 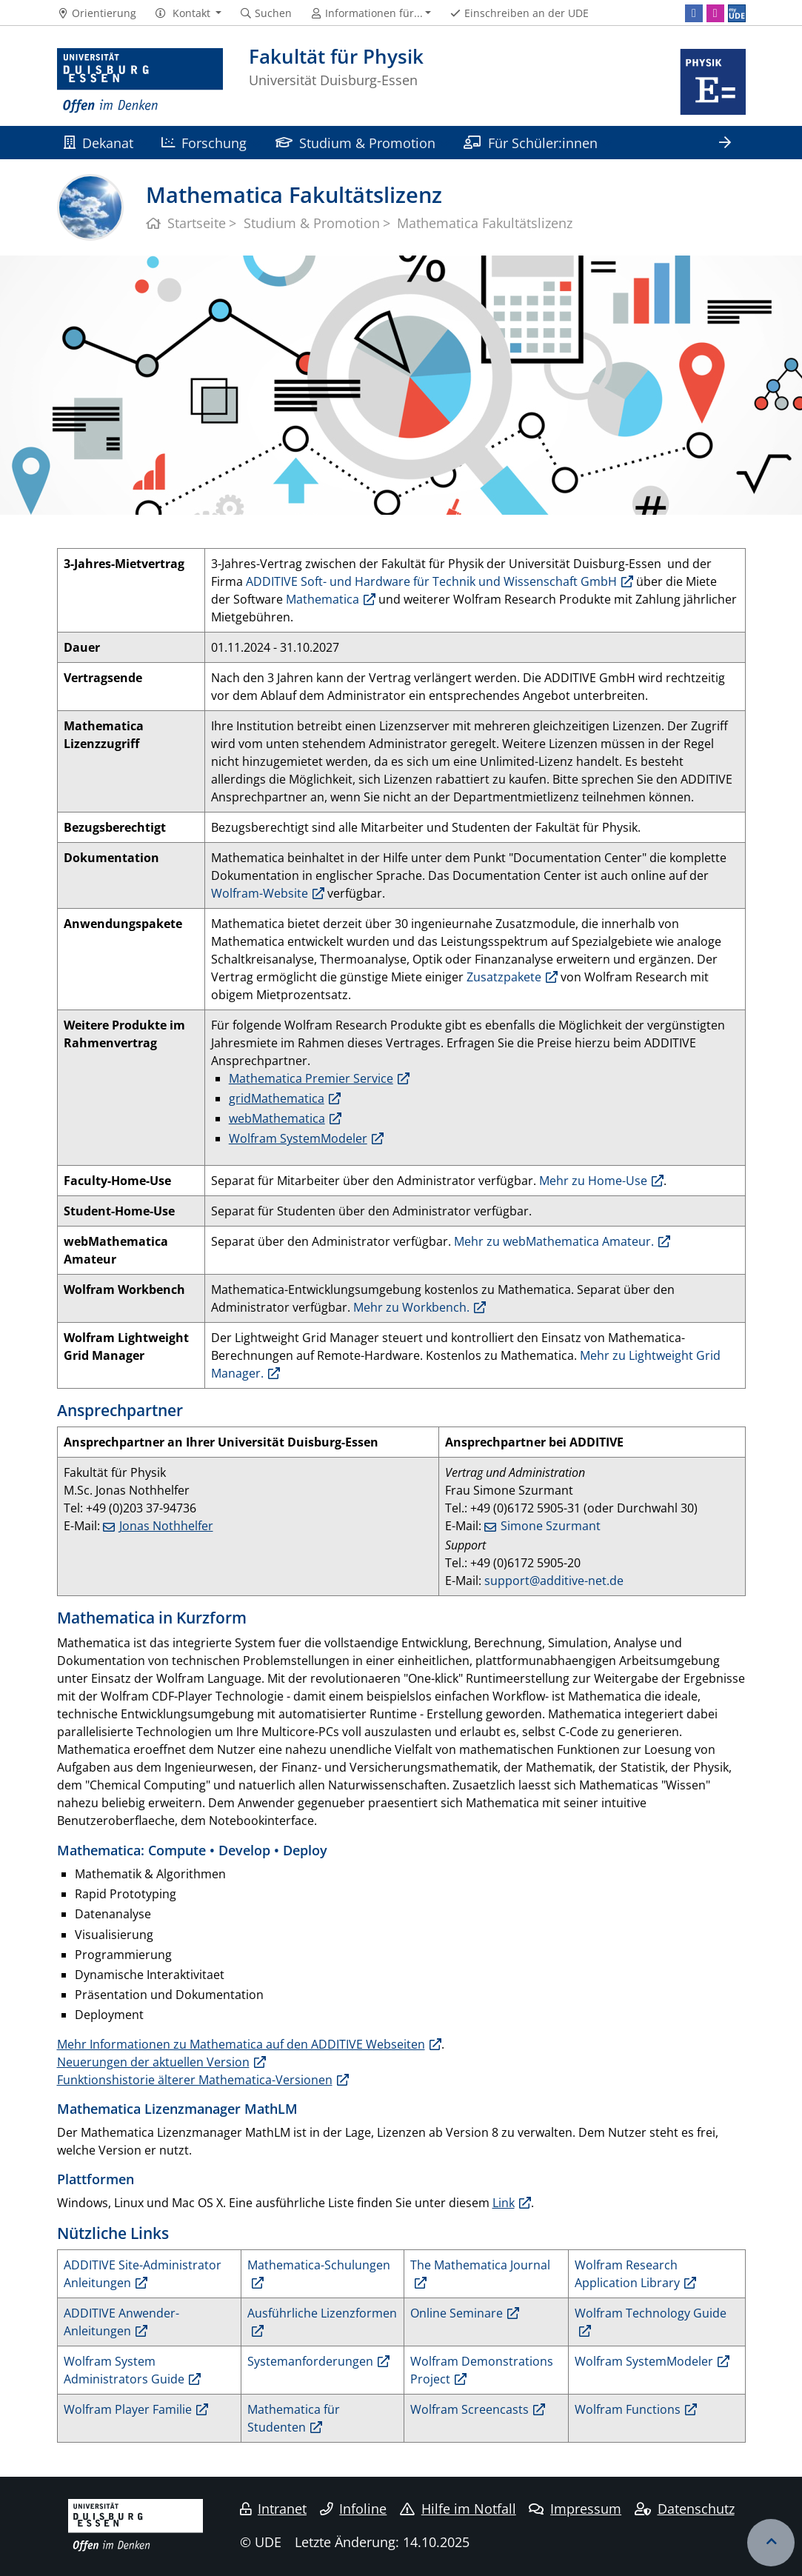 I want to click on ADDITIVE Site-Administrator Anleitungen, so click(x=142, y=2274).